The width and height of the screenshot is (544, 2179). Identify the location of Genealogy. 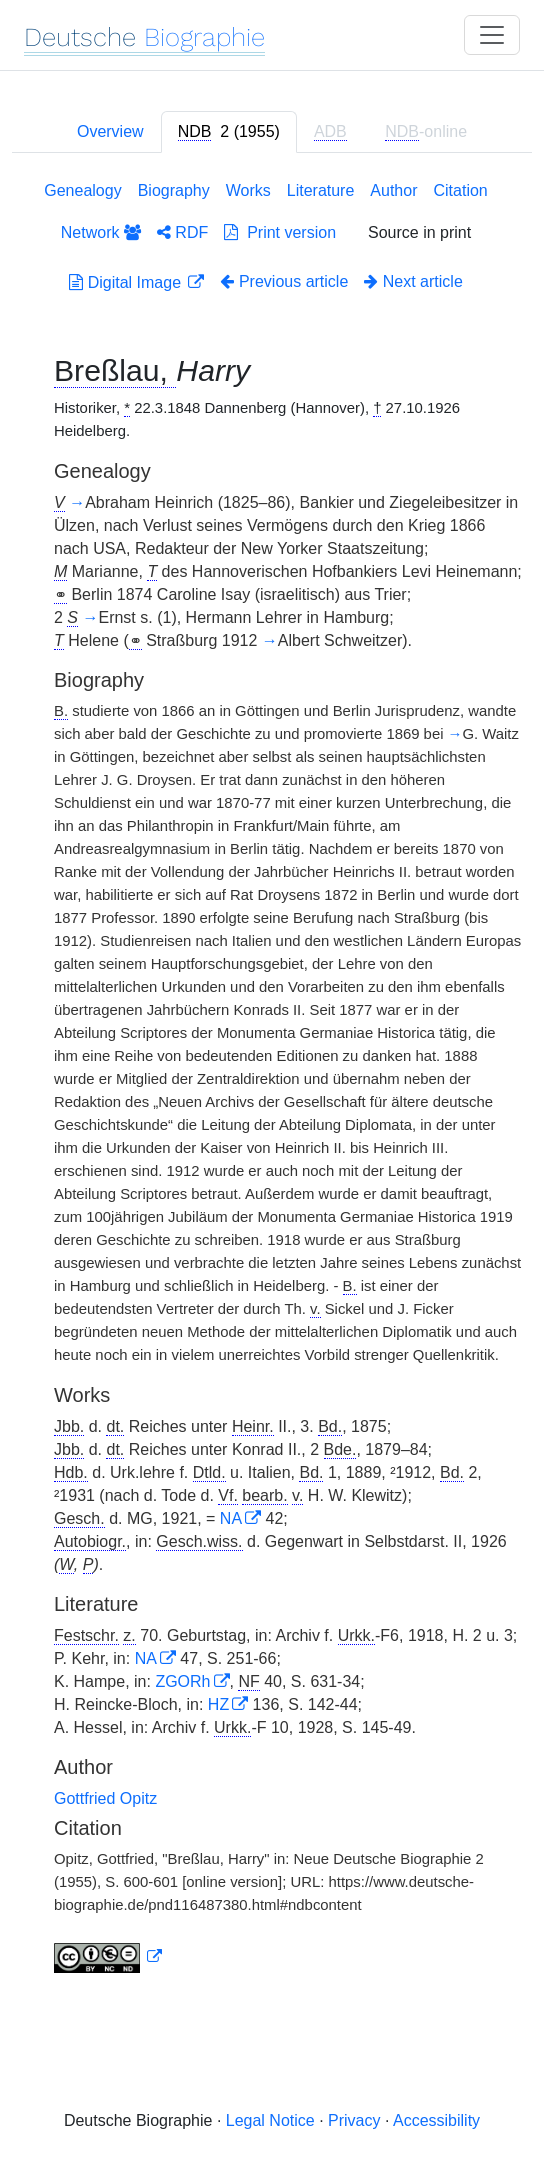
(82, 190).